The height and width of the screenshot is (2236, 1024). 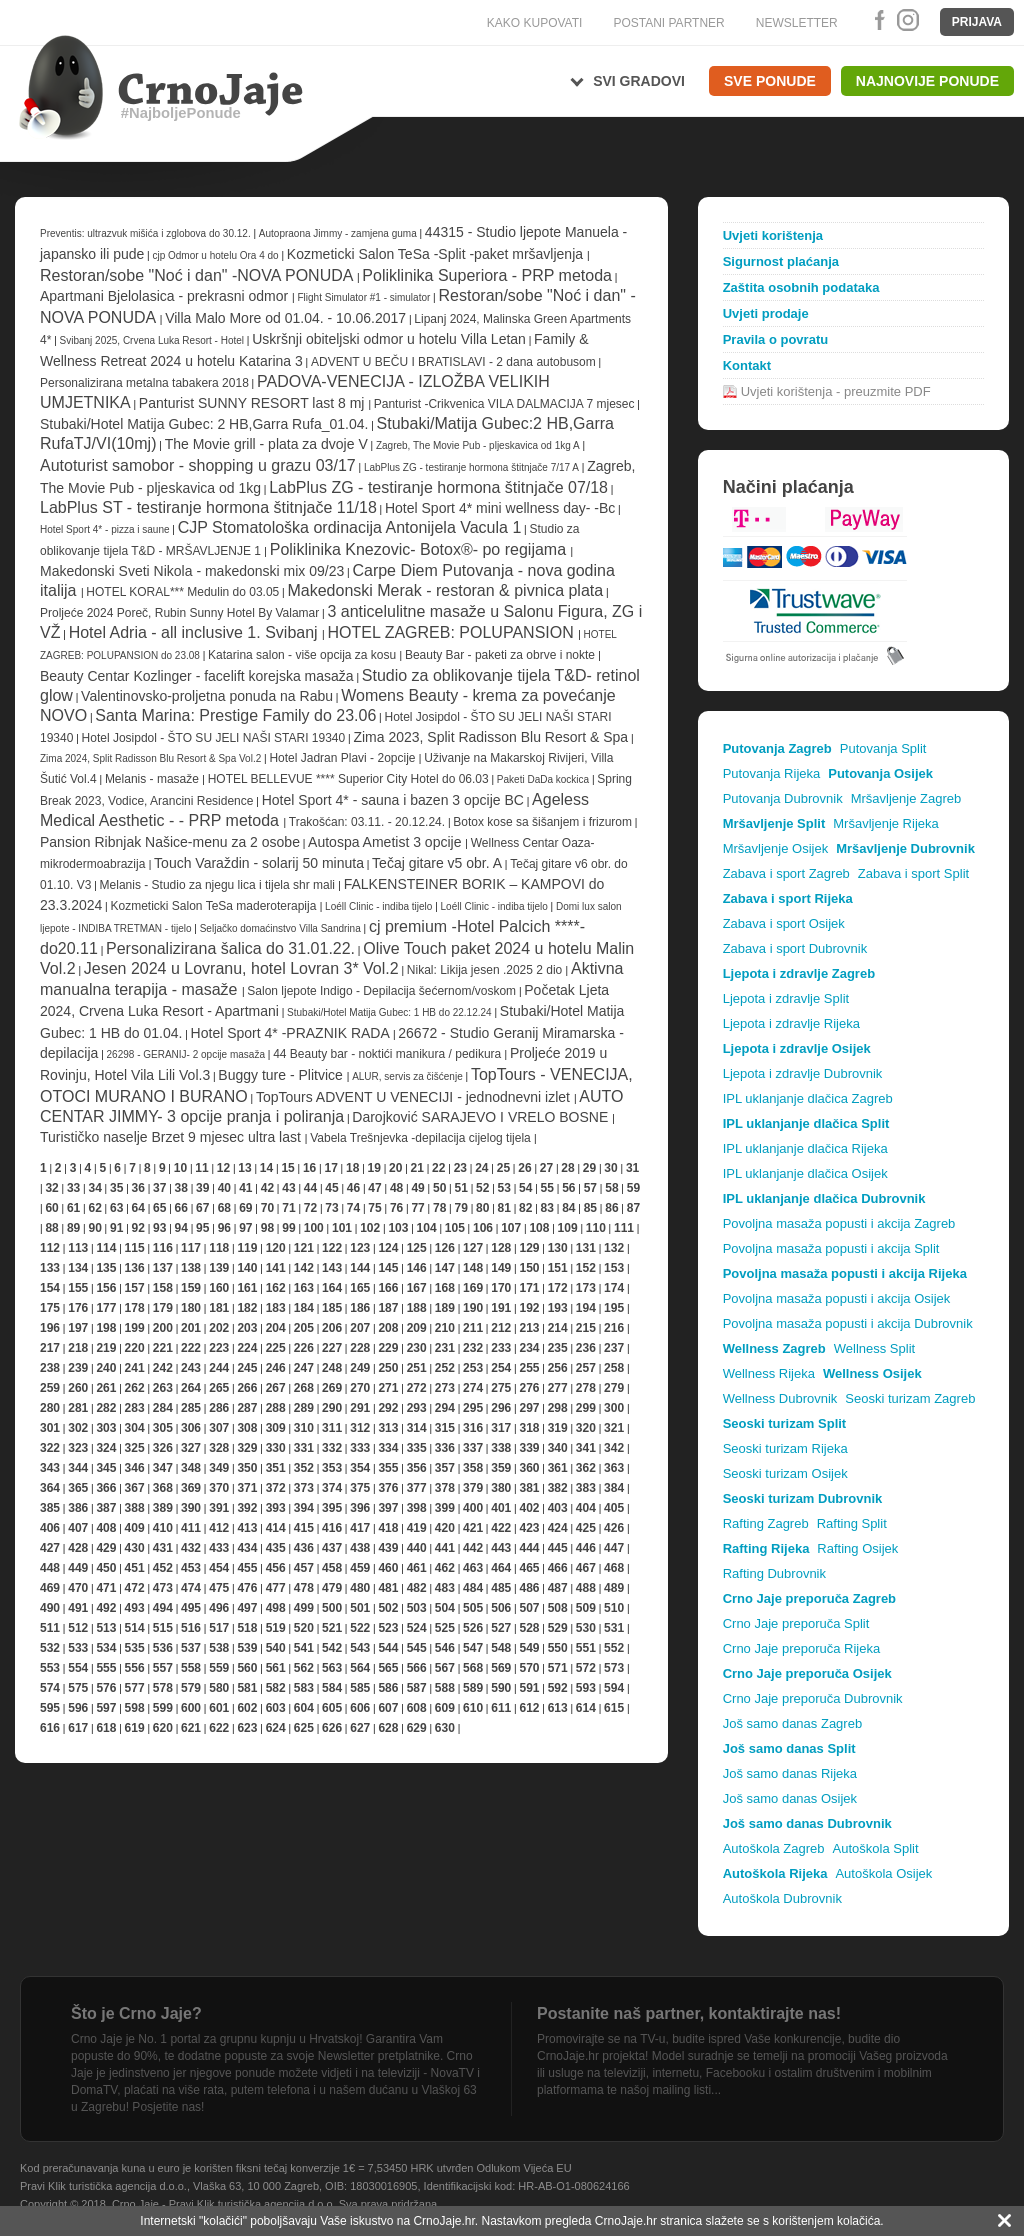 What do you see at coordinates (504, 404) in the screenshot?
I see `Panturist -Crikvenica VILA DALMACIJA 7 mjesec` at bounding box center [504, 404].